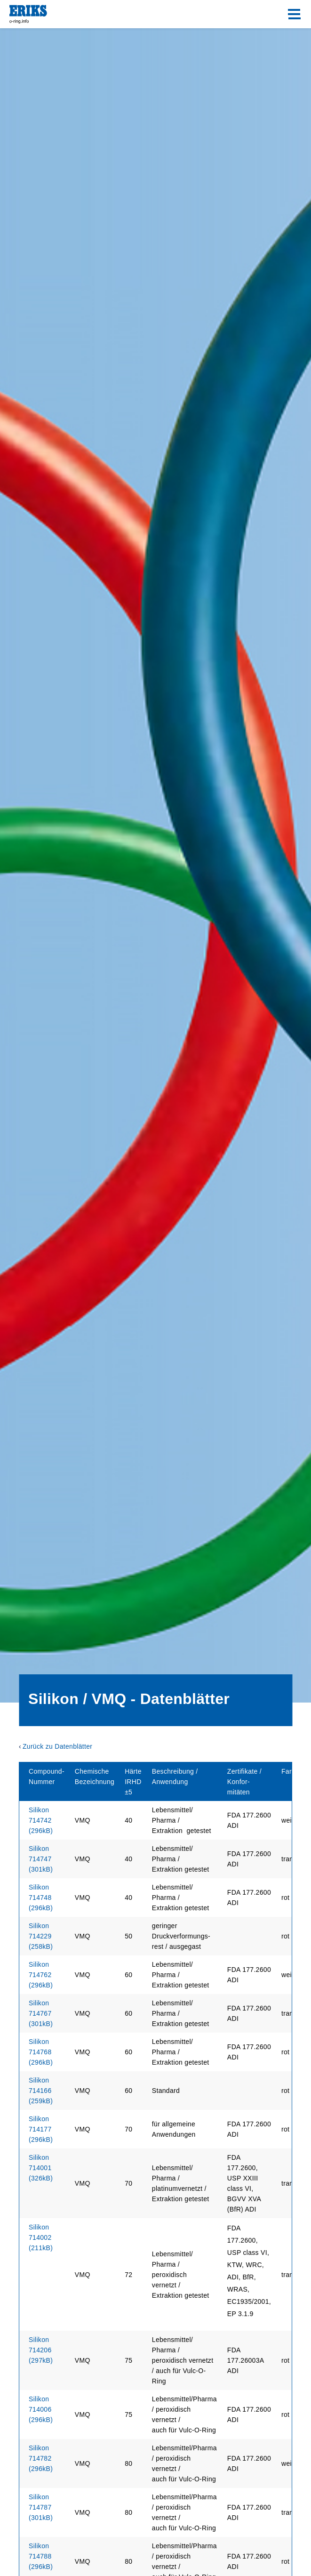 The height and width of the screenshot is (2576, 311). I want to click on Silikon 714767 (301kB), so click(41, 2013).